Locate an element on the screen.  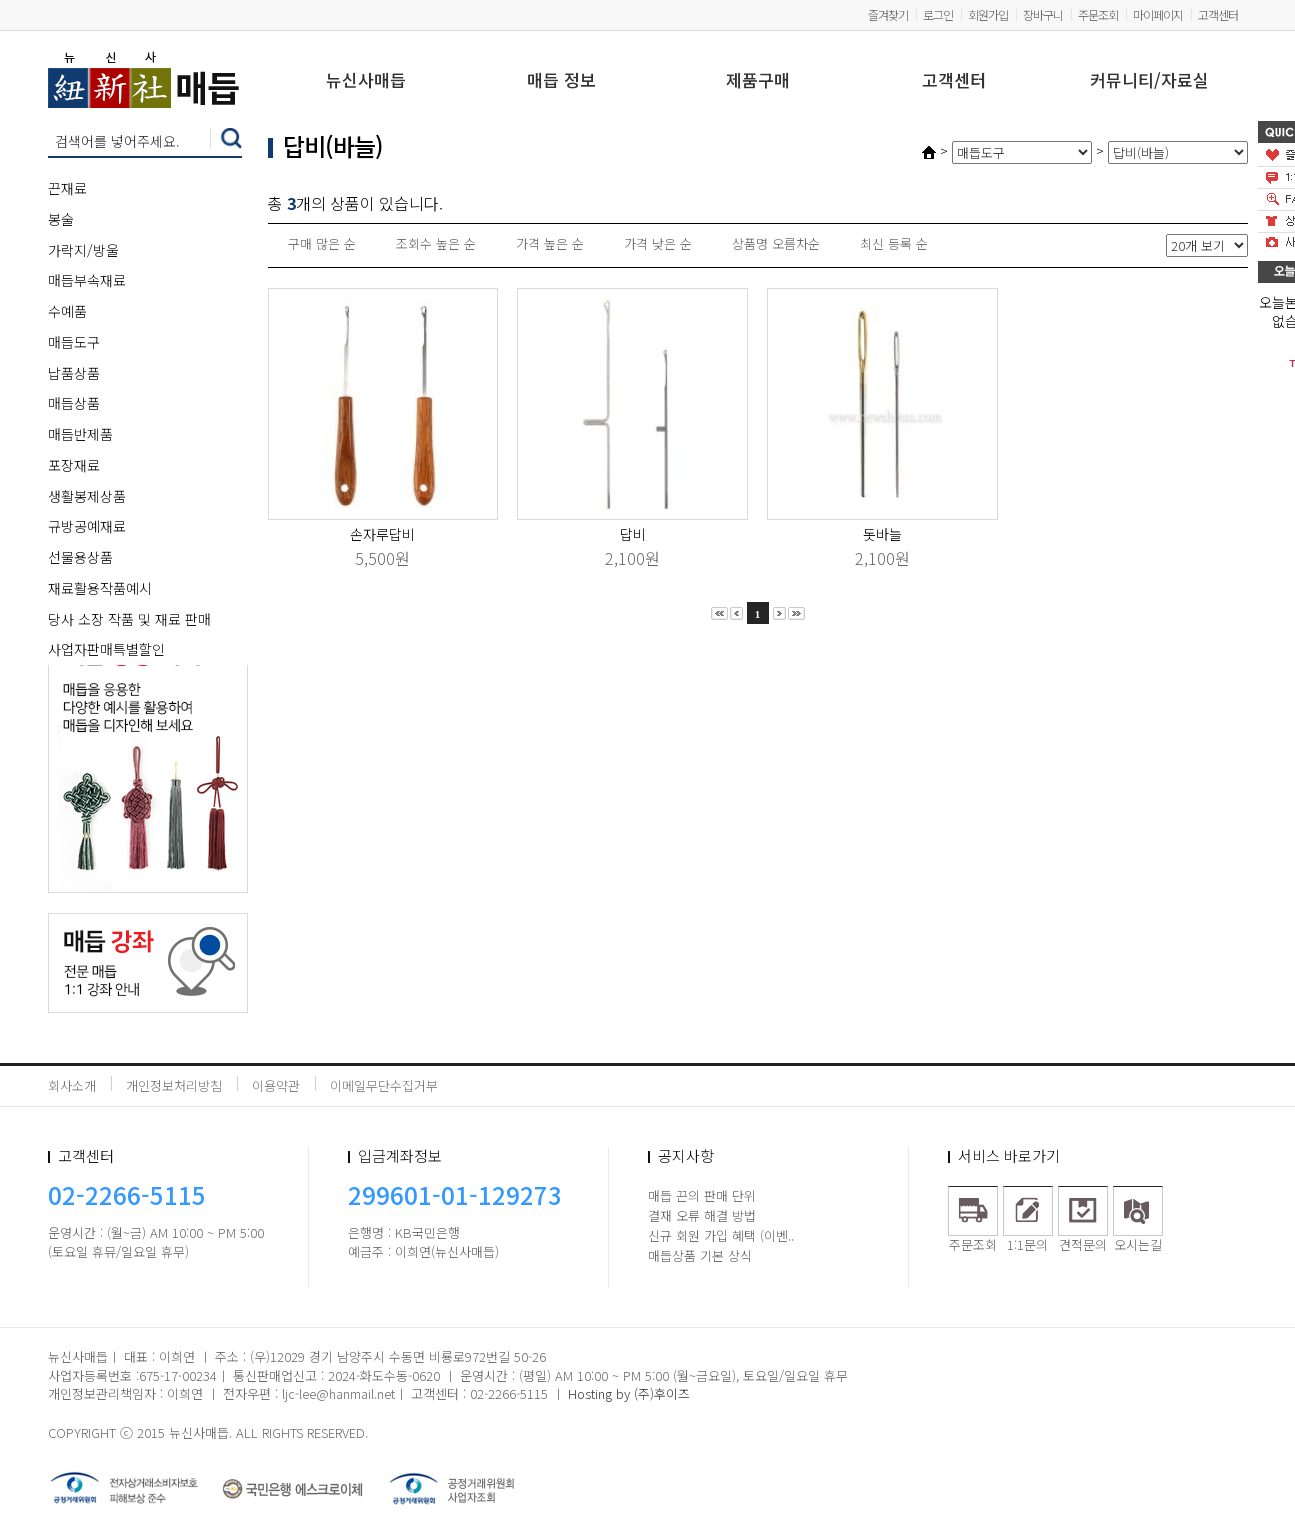
답비 is located at coordinates (633, 534).